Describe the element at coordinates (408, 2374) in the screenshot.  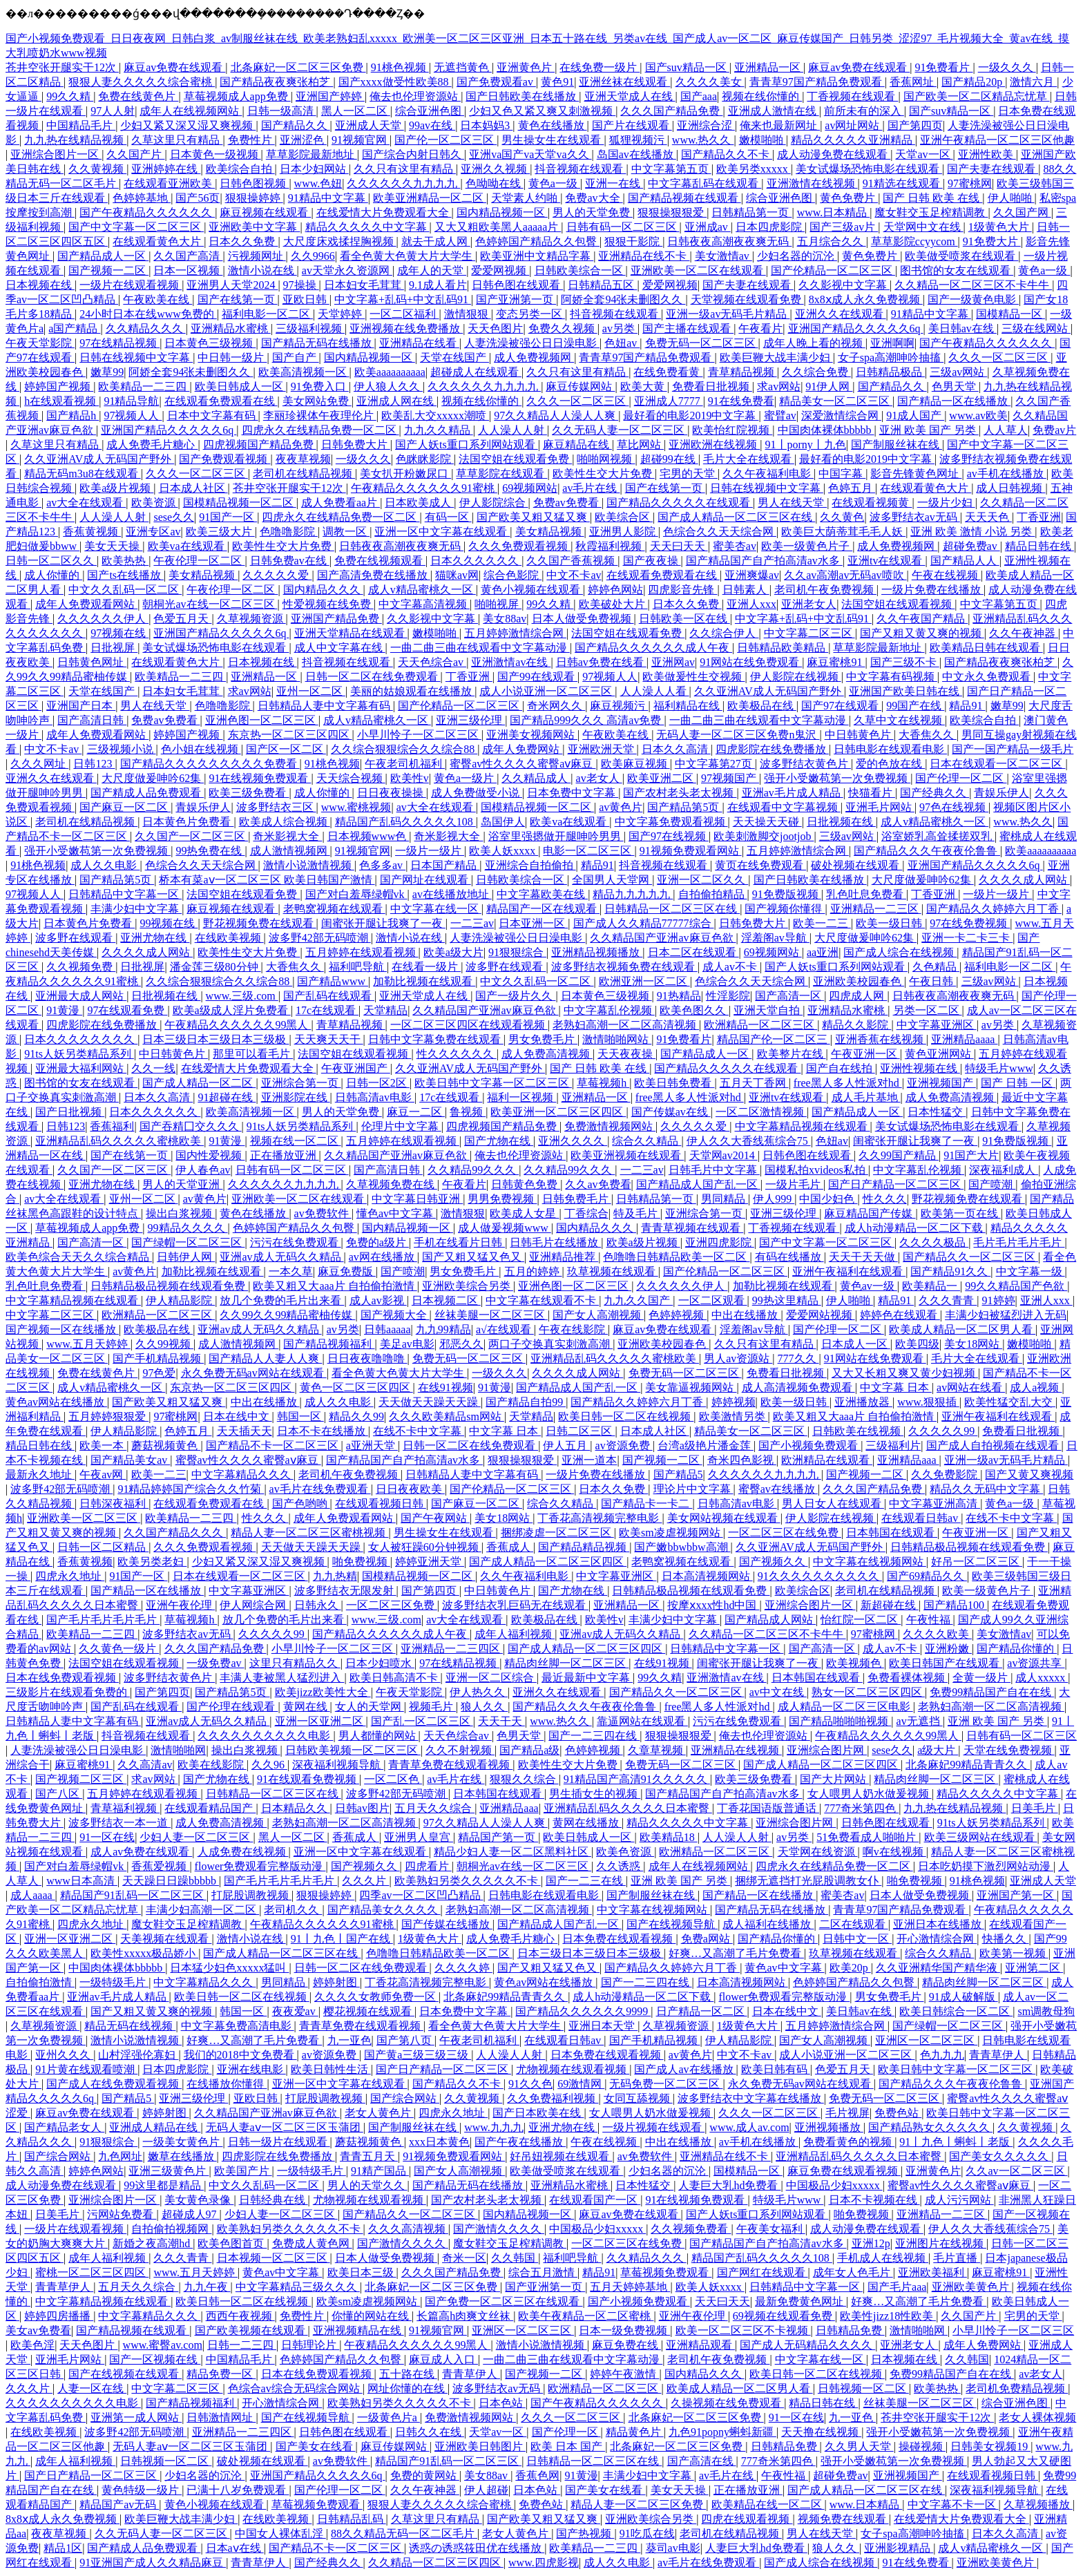
I see `五十路在线` at that location.